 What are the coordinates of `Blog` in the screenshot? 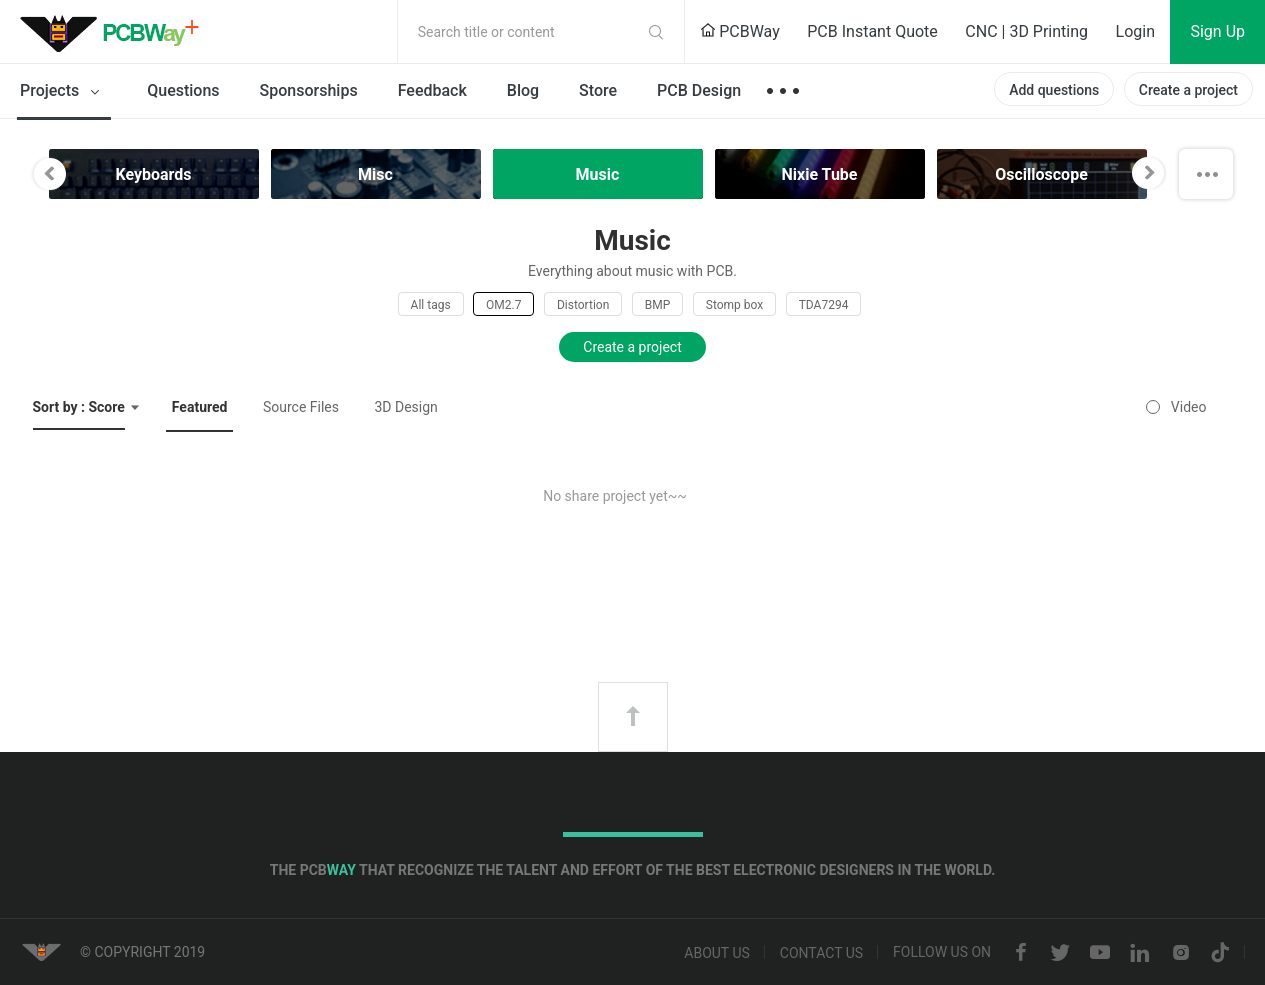 It's located at (523, 90).